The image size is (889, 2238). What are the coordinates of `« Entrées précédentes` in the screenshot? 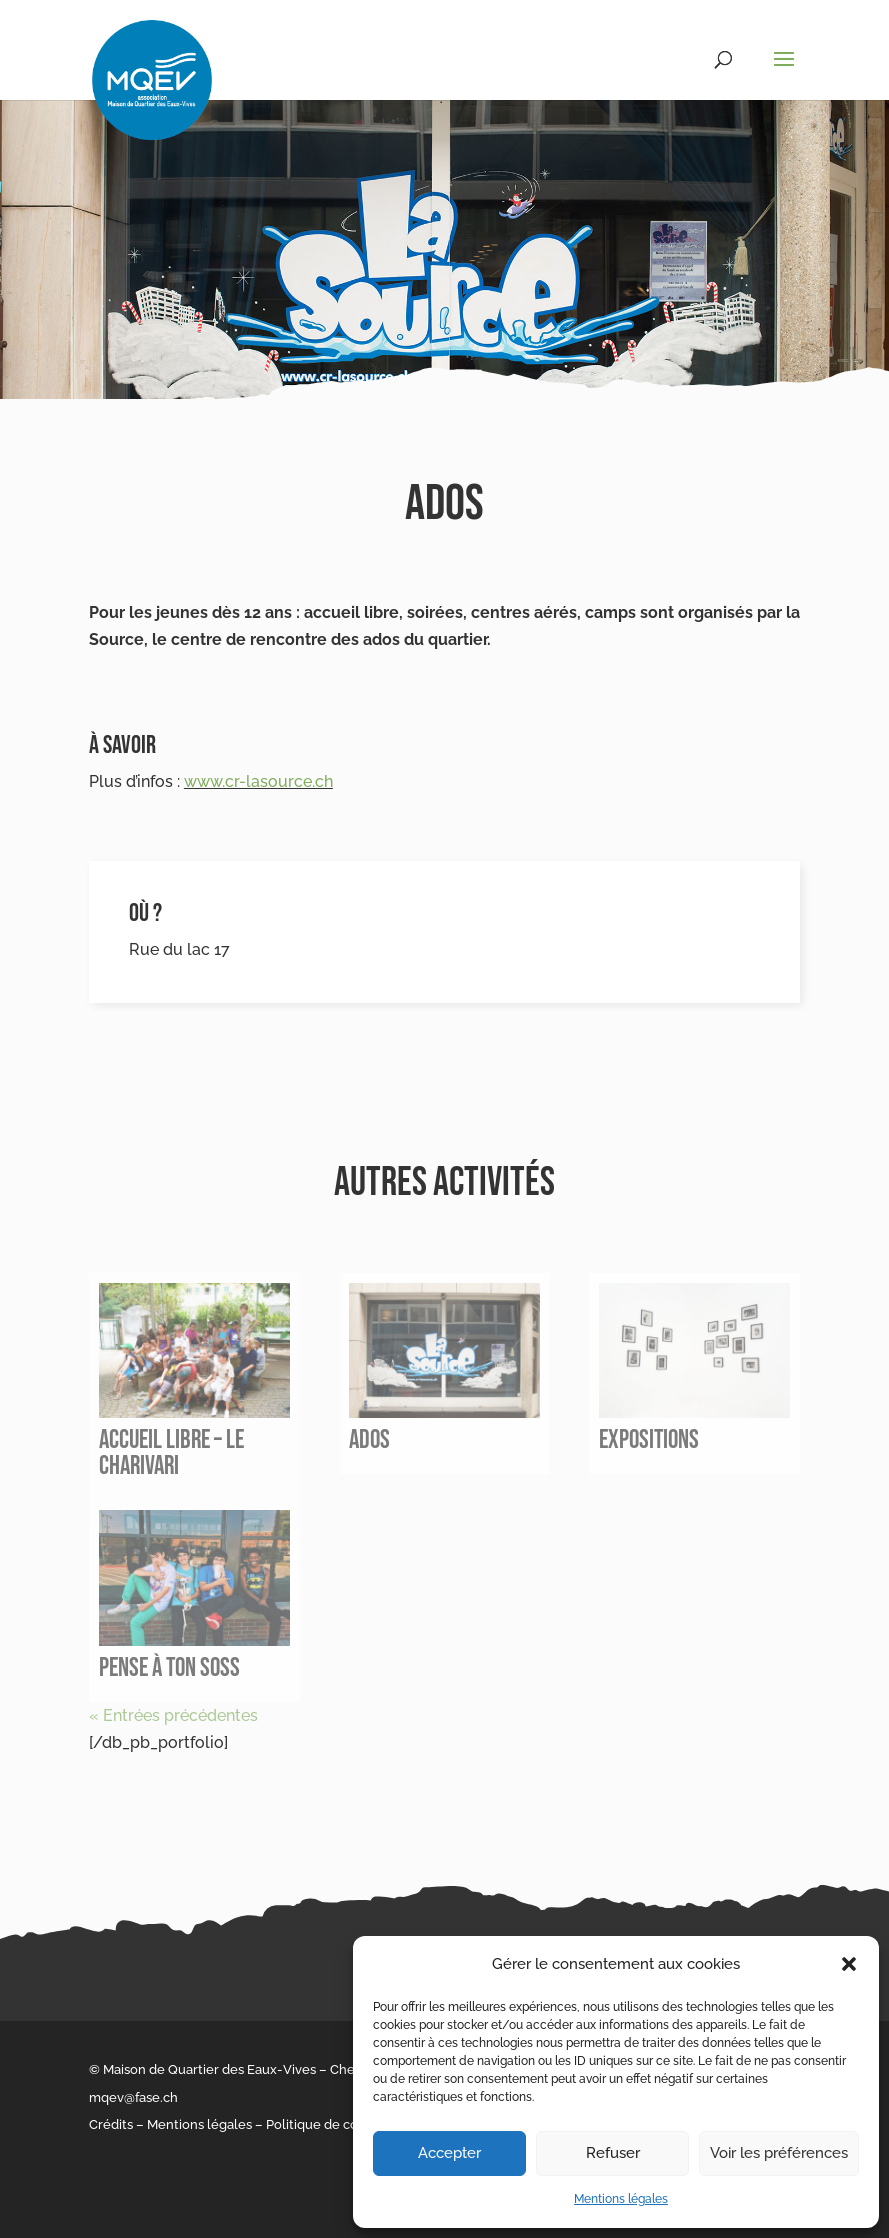 It's located at (173, 1715).